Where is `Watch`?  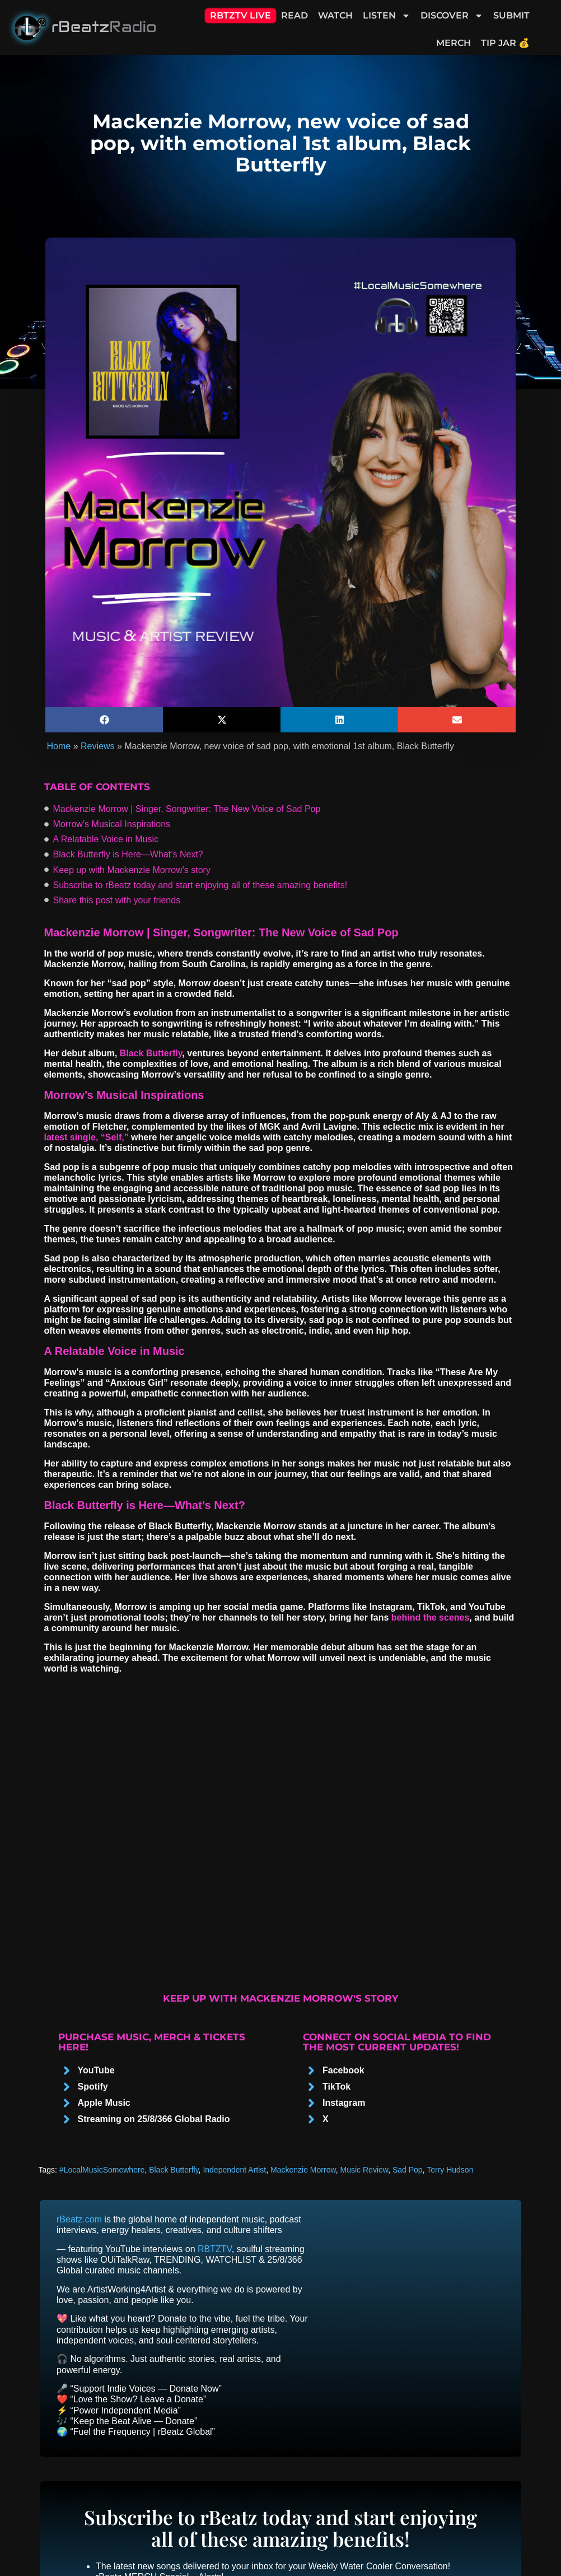 Watch is located at coordinates (335, 15).